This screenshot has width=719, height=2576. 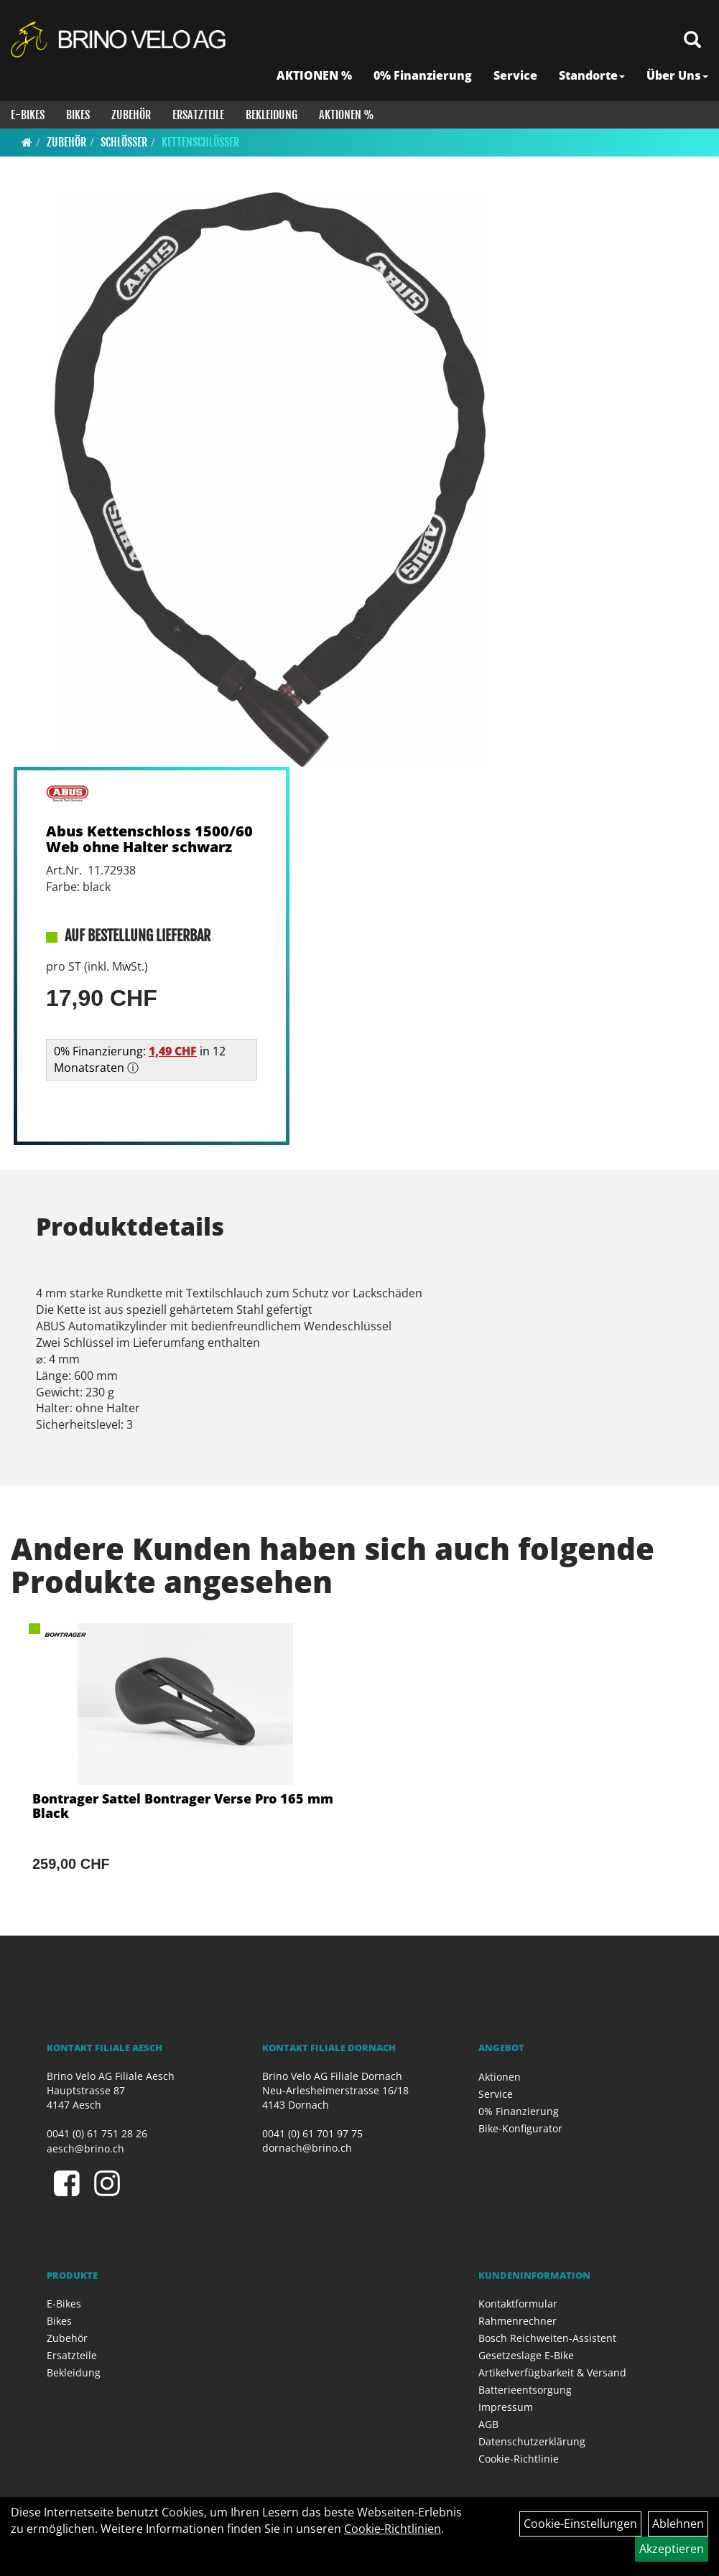 What do you see at coordinates (525, 2390) in the screenshot?
I see `Batterieentsorgung` at bounding box center [525, 2390].